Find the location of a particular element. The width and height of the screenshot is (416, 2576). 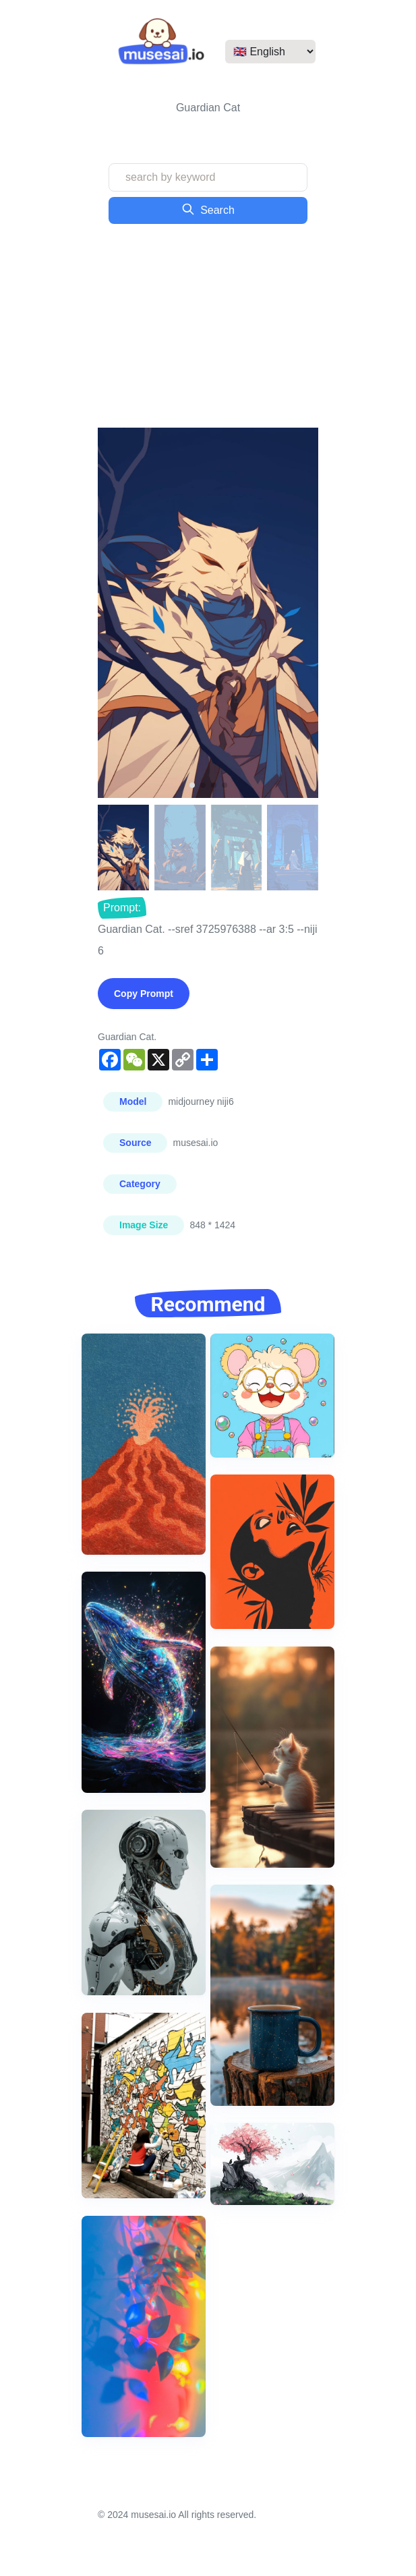

Category is located at coordinates (139, 1183).